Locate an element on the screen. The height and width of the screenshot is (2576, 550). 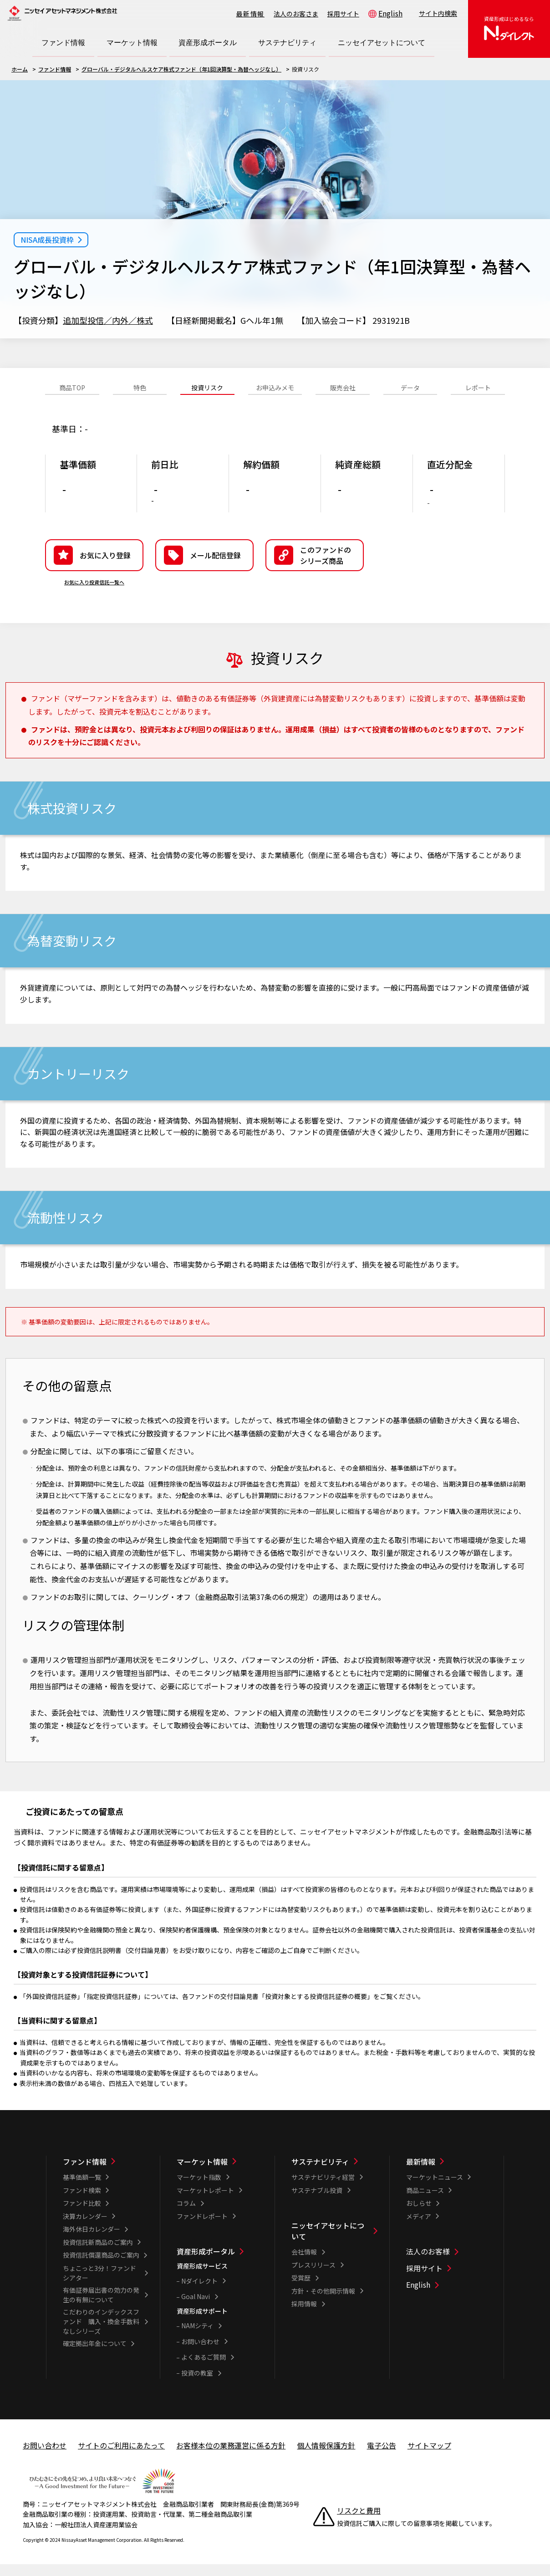
方針・その他開示情報 is located at coordinates (323, 2305).